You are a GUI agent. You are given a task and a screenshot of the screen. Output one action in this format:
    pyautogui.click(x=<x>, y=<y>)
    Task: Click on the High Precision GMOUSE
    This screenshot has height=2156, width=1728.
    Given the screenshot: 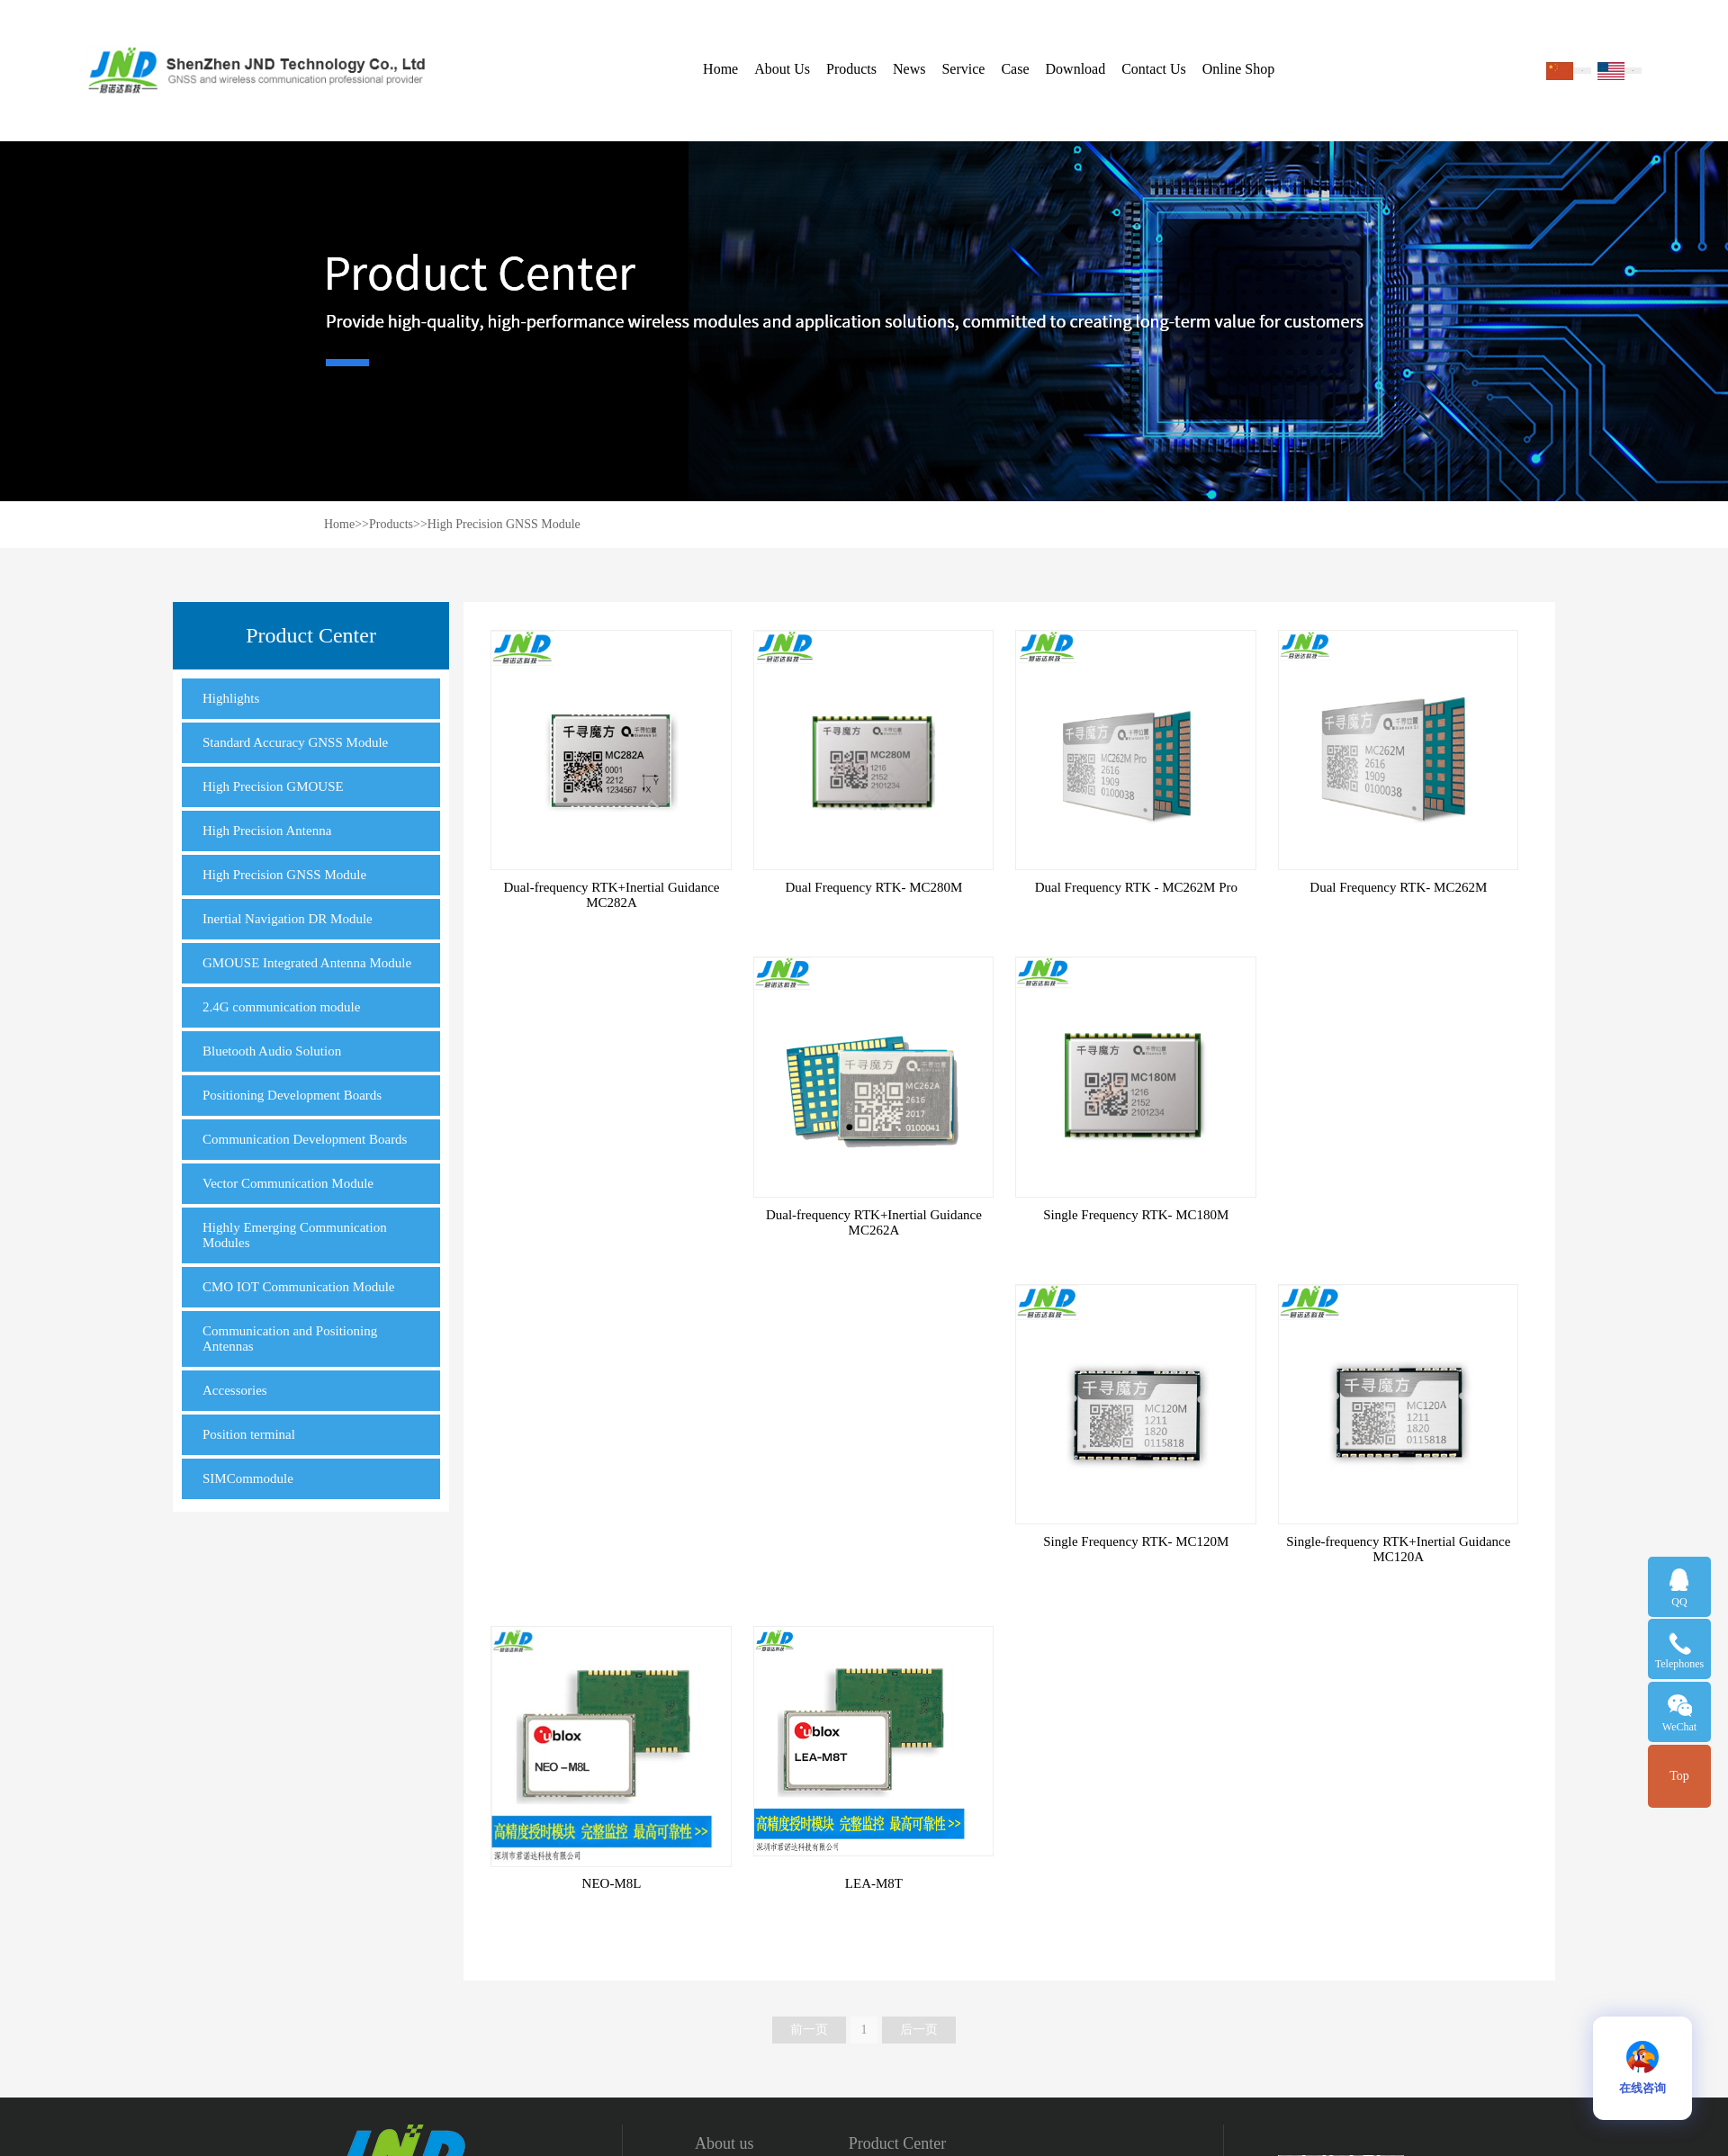 What is the action you would take?
    pyautogui.click(x=273, y=786)
    